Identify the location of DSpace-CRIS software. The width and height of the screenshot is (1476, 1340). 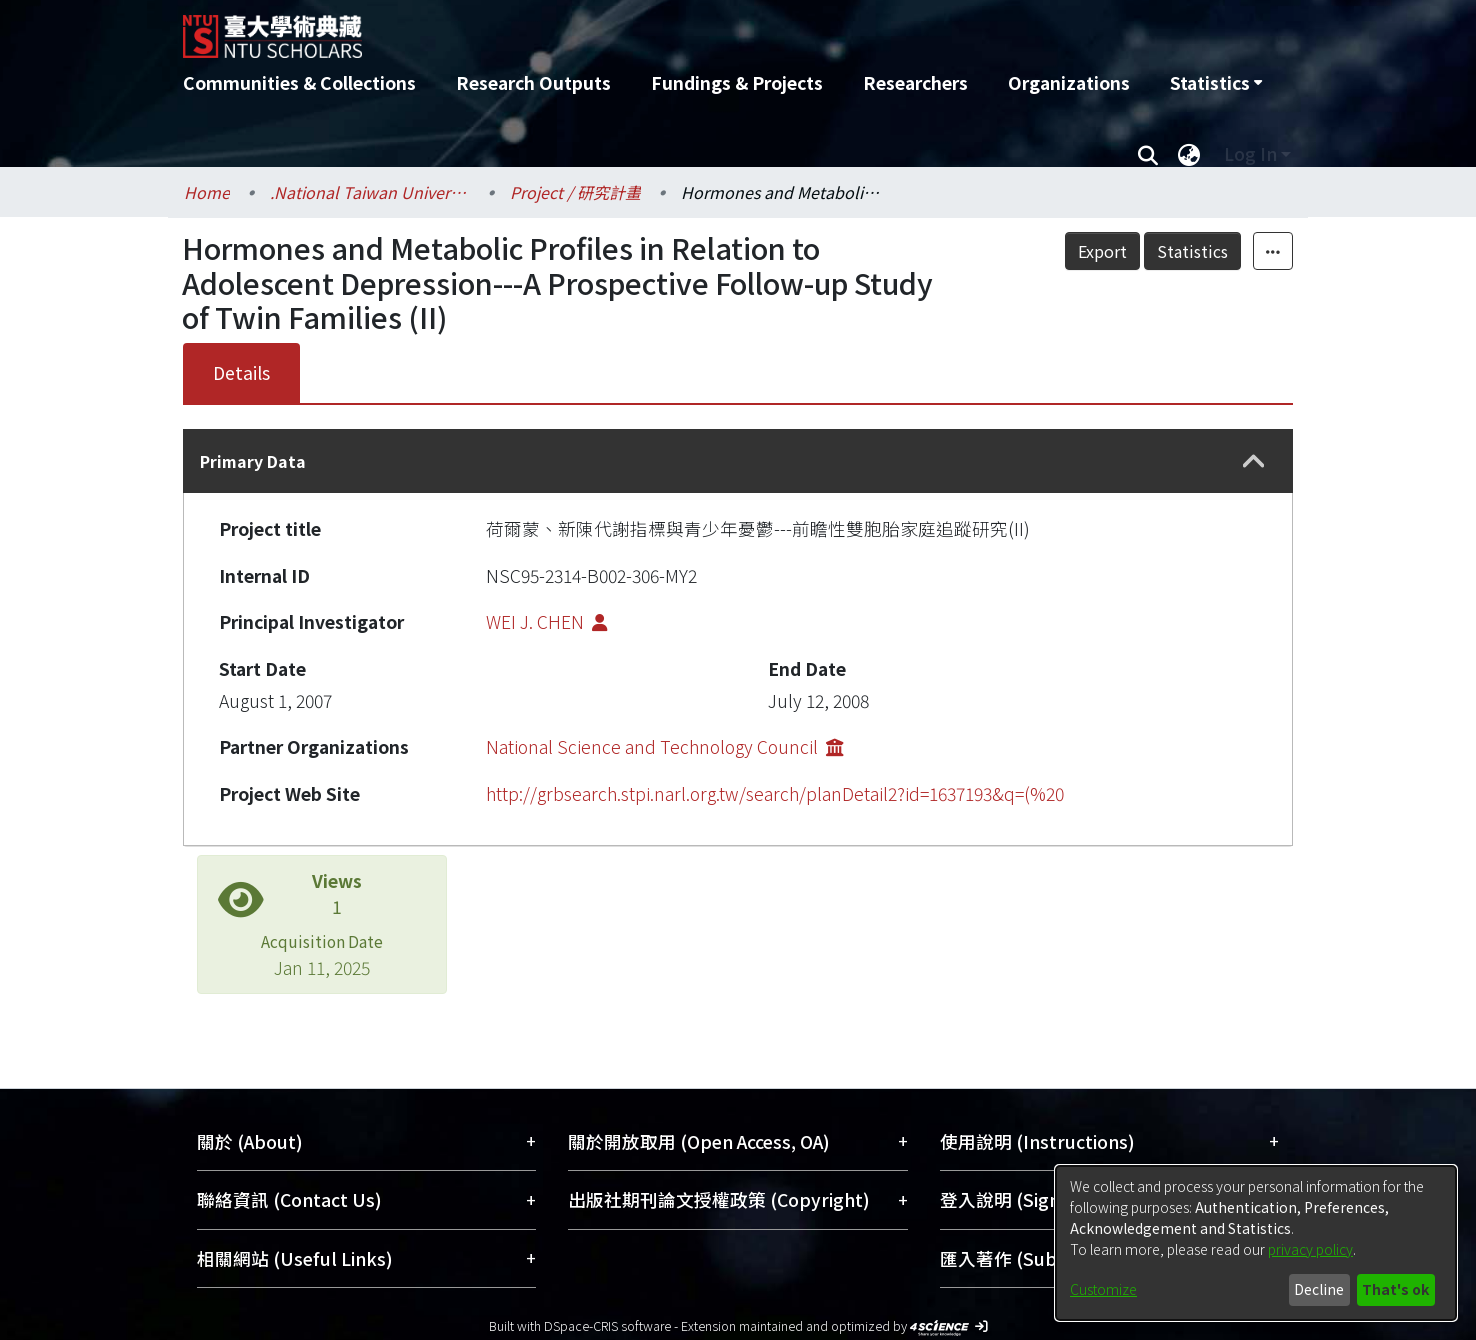
(607, 1325).